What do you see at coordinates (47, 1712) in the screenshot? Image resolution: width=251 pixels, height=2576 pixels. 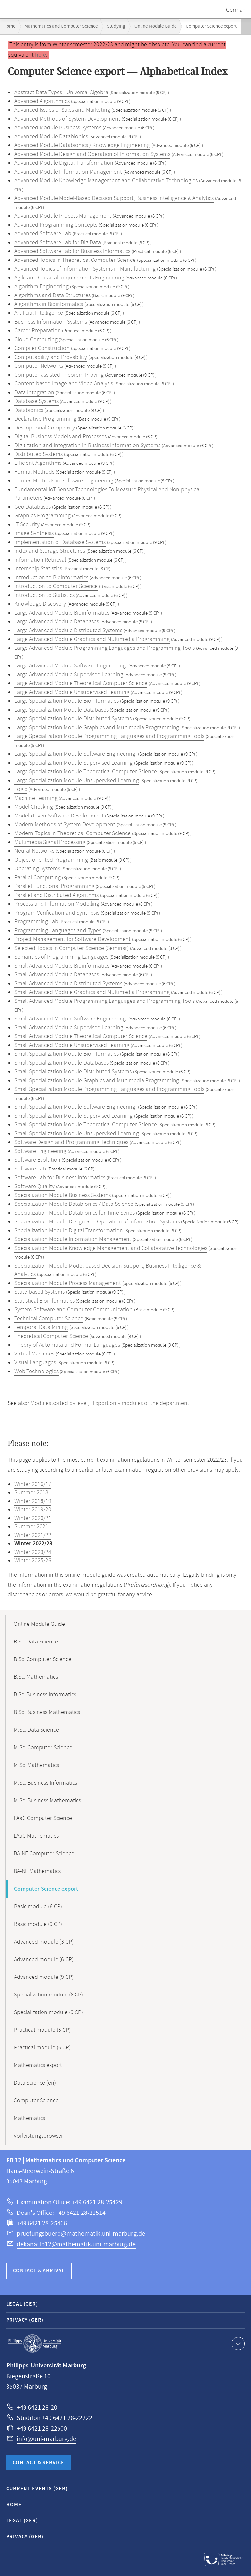 I see `B.Sc. Business Mathematics` at bounding box center [47, 1712].